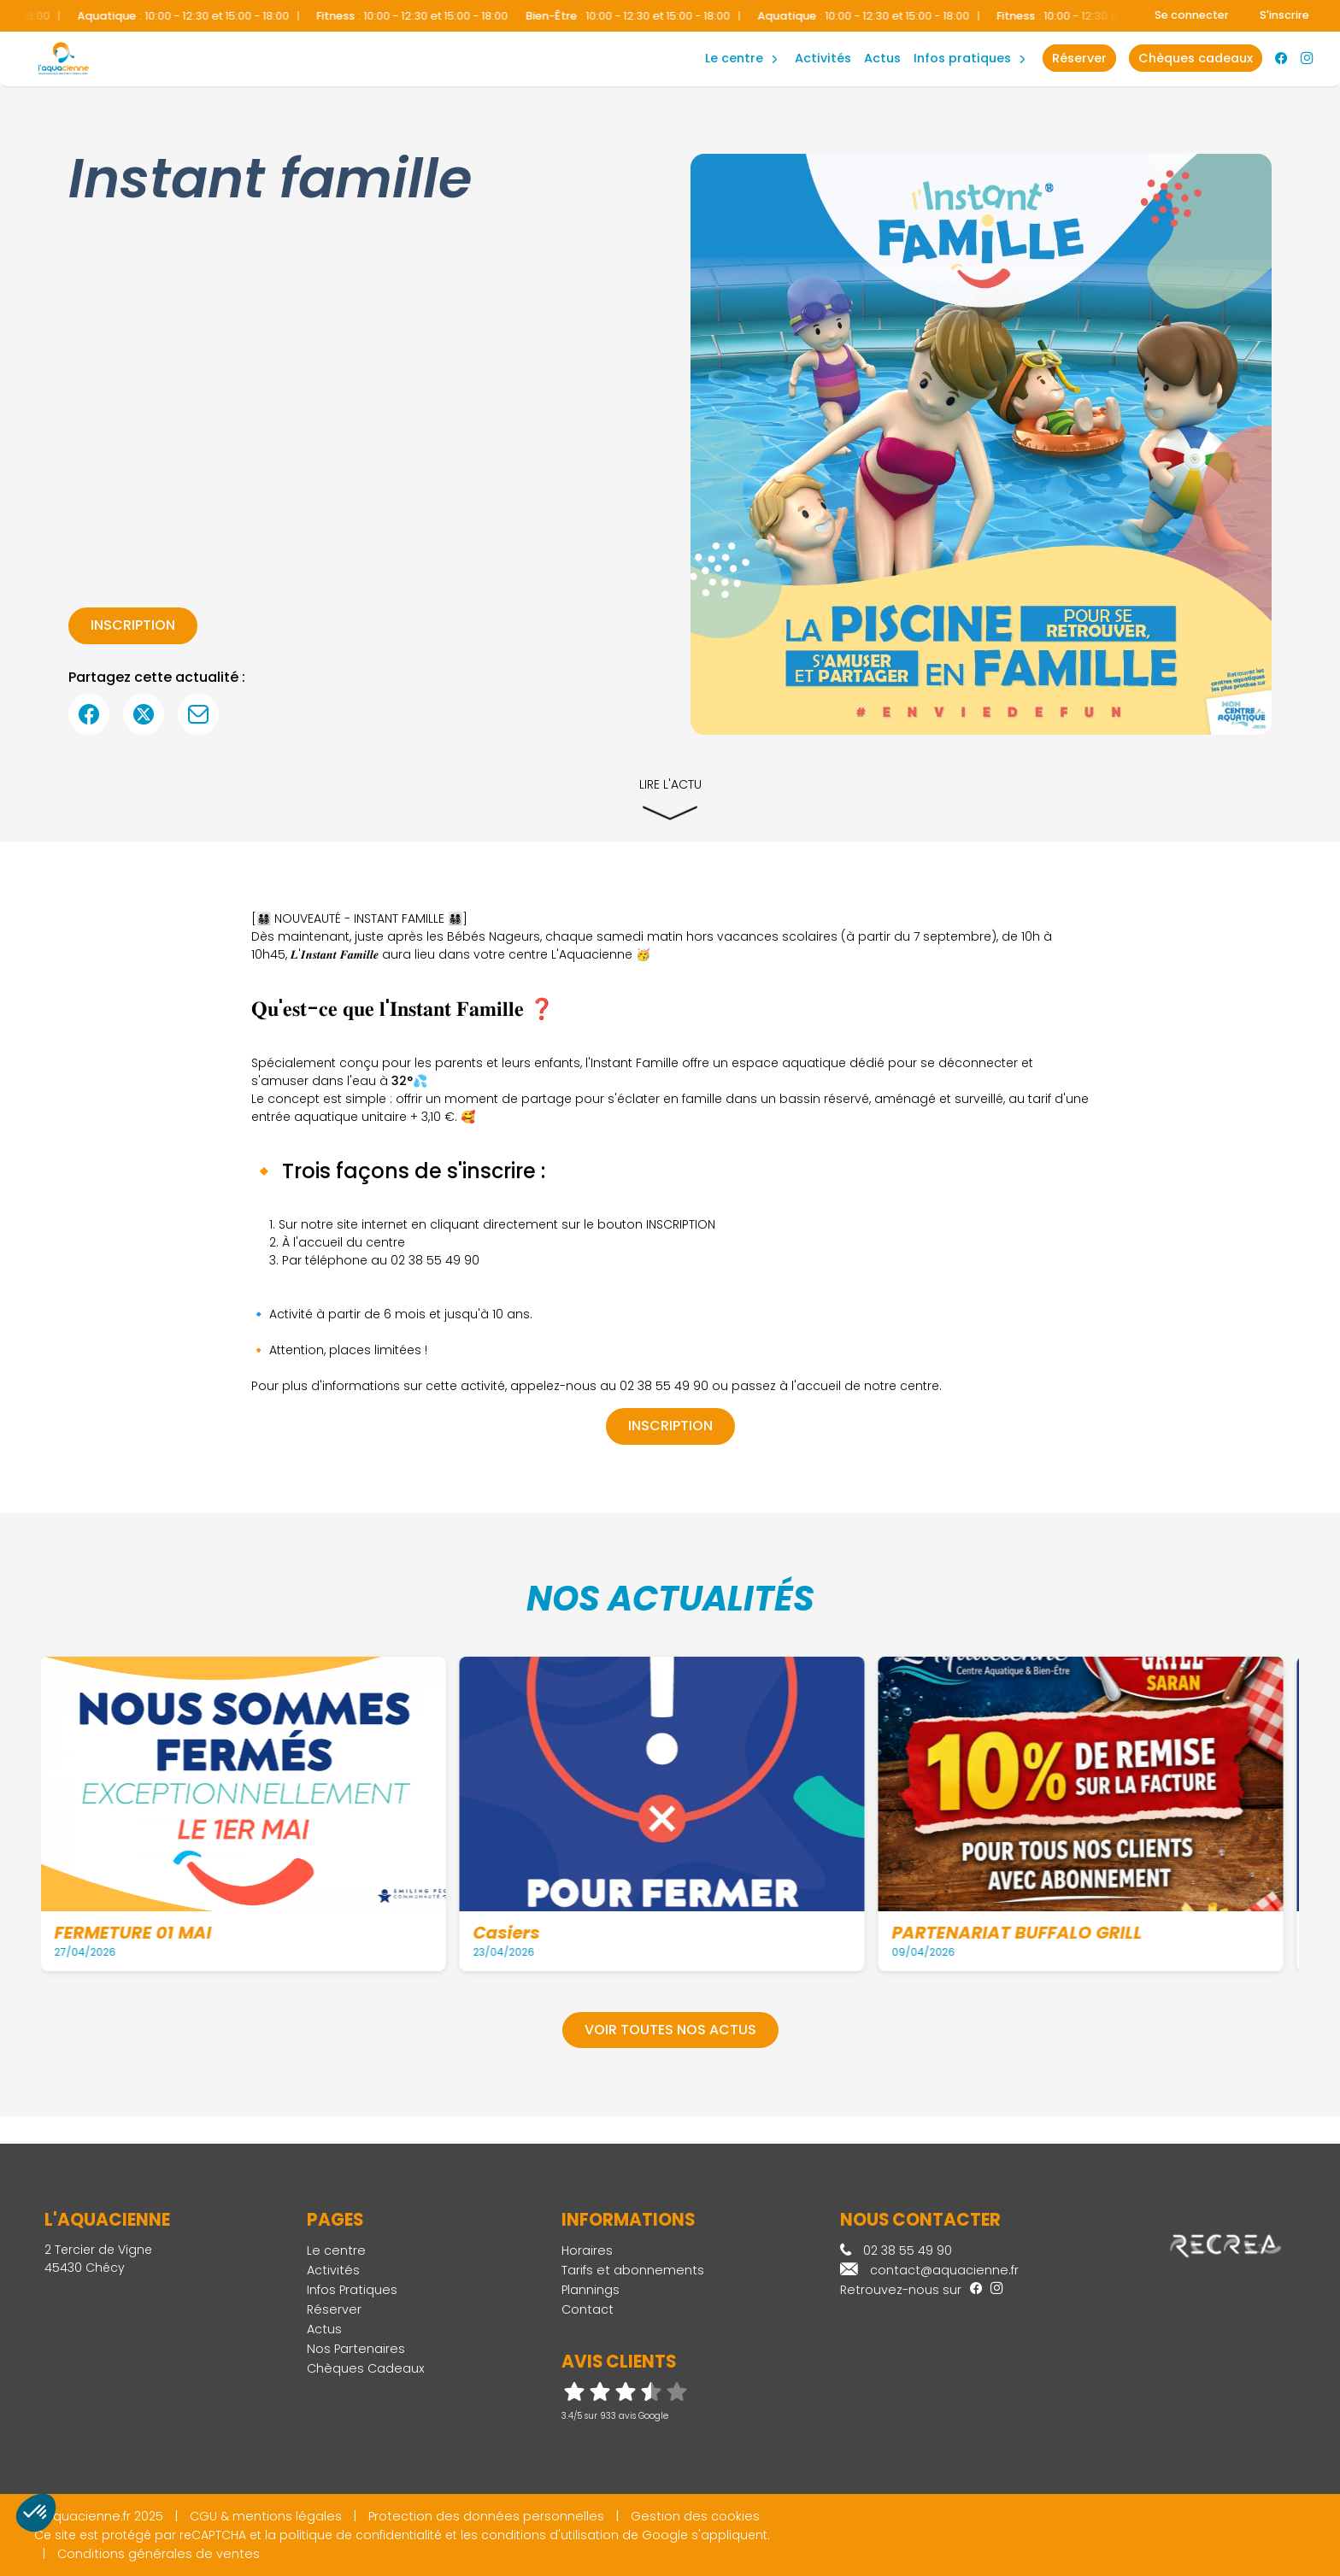 The height and width of the screenshot is (2576, 1340). What do you see at coordinates (486, 2516) in the screenshot?
I see `Protection des données personnelles` at bounding box center [486, 2516].